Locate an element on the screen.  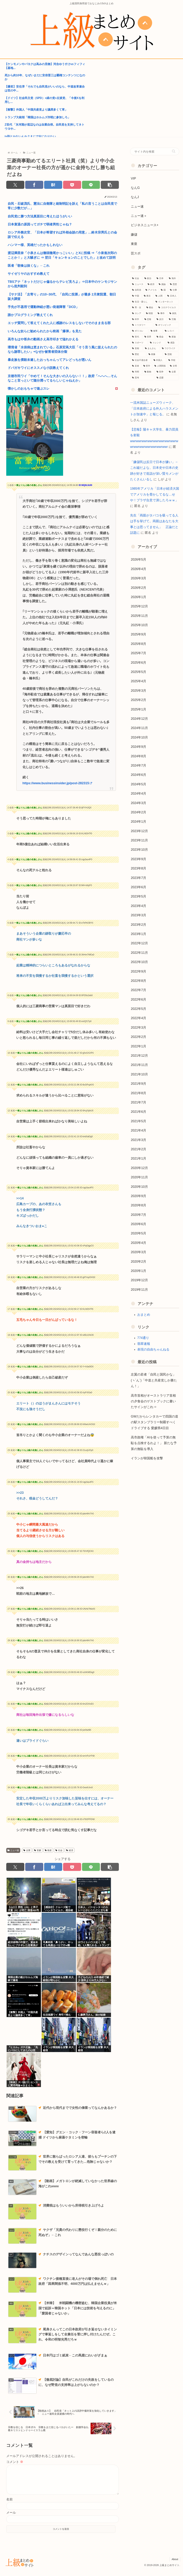
[判明 (3,402個の項目)] is located at coordinates (136, 371).